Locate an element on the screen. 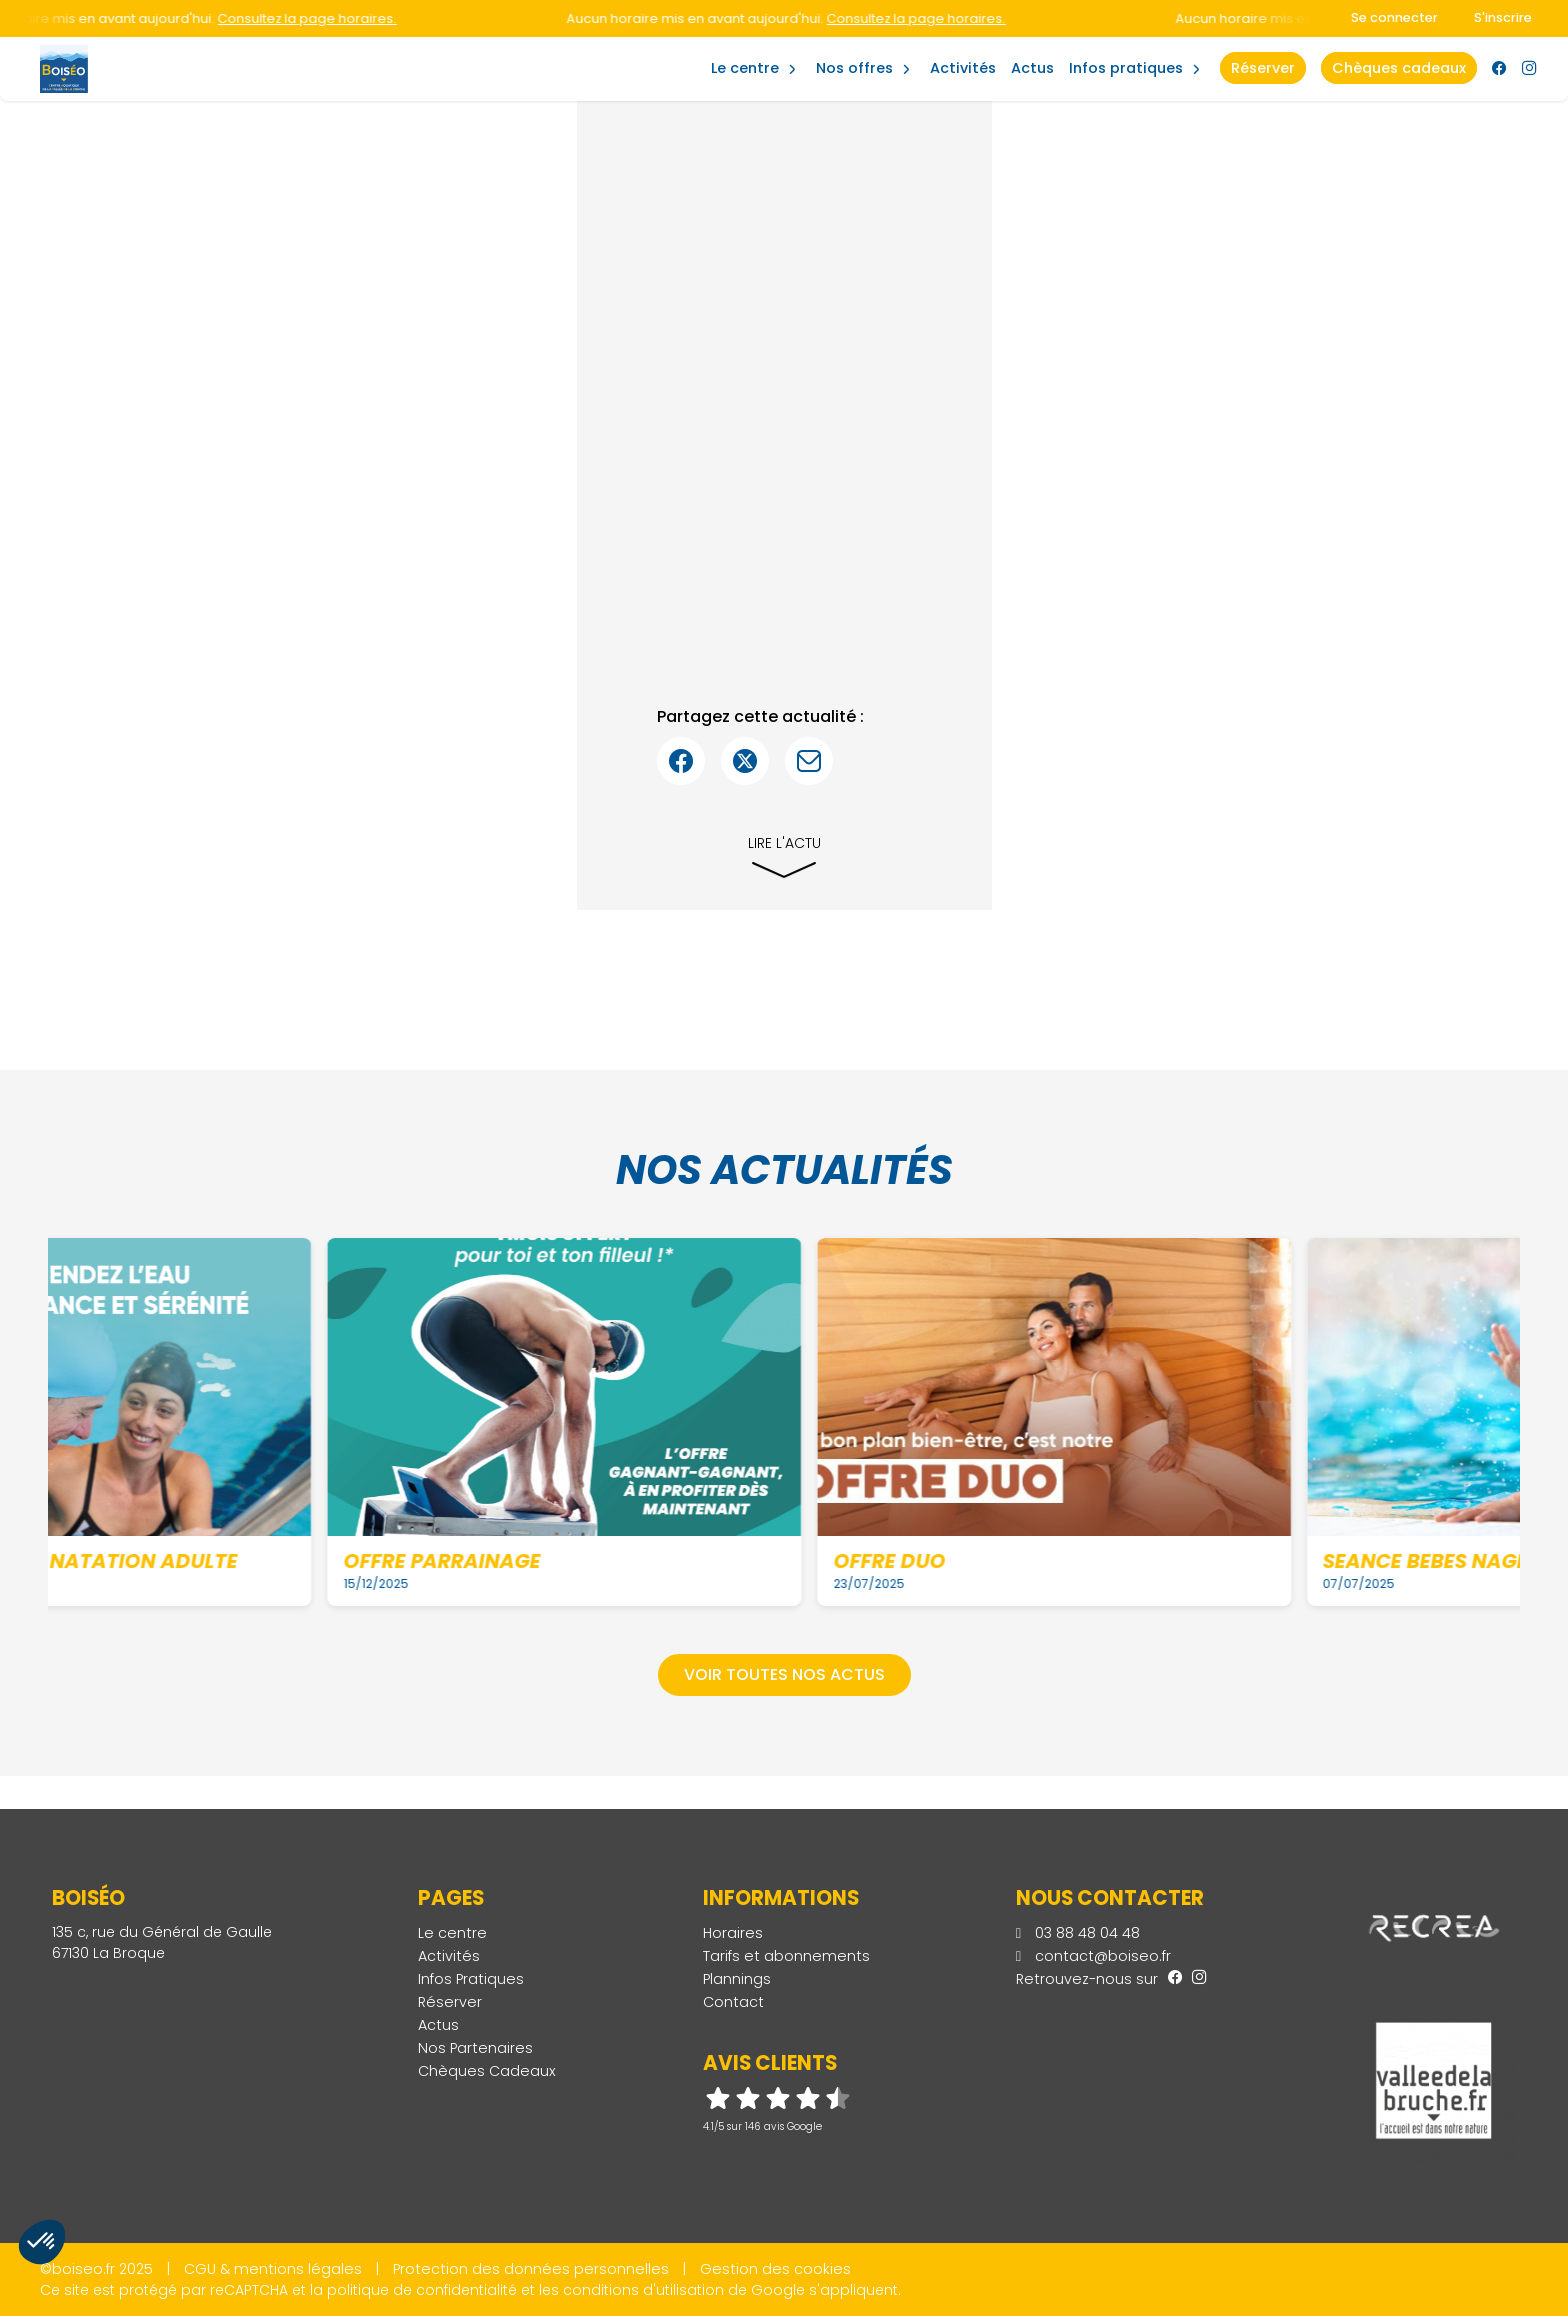 The height and width of the screenshot is (2316, 1568). Protection des données personnelles is located at coordinates (531, 2269).